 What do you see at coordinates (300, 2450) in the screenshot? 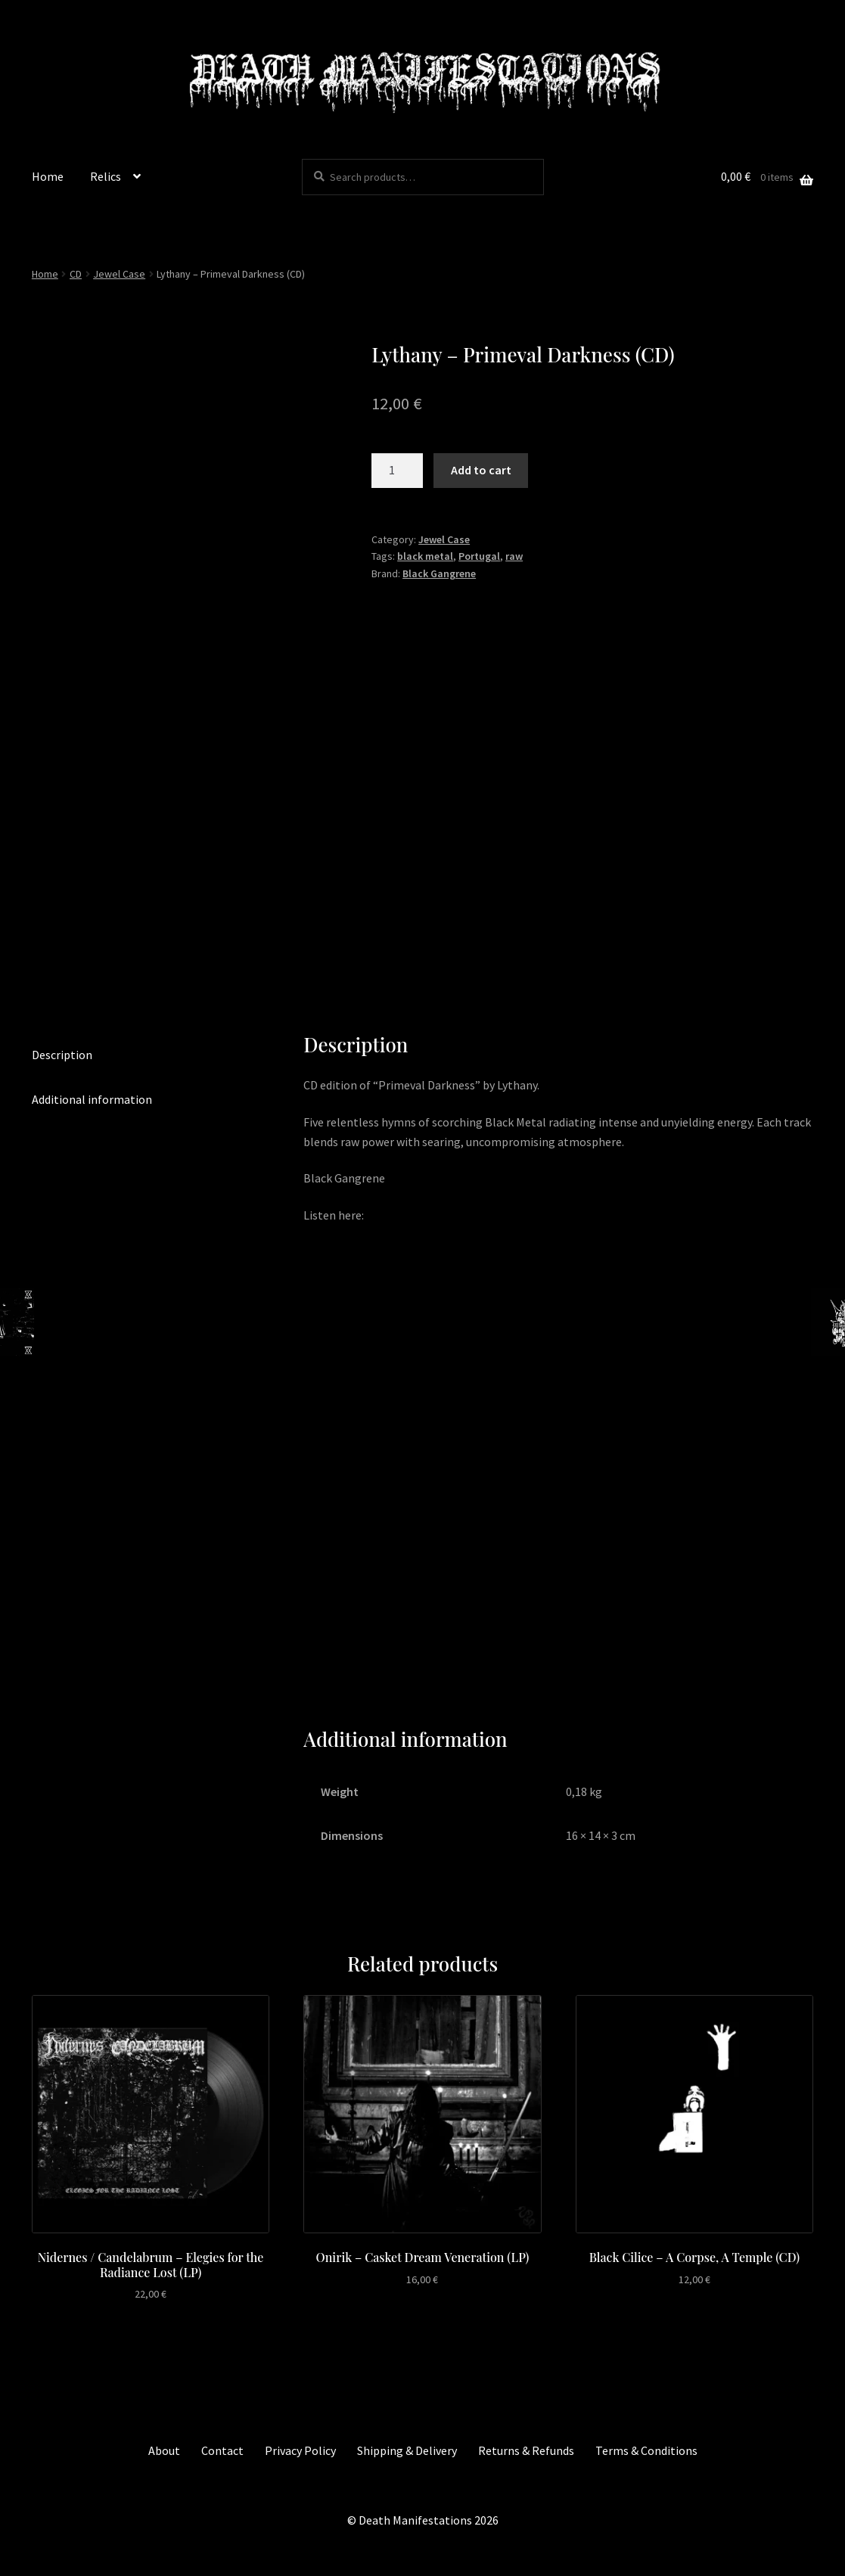
I see `Privacy Policy` at bounding box center [300, 2450].